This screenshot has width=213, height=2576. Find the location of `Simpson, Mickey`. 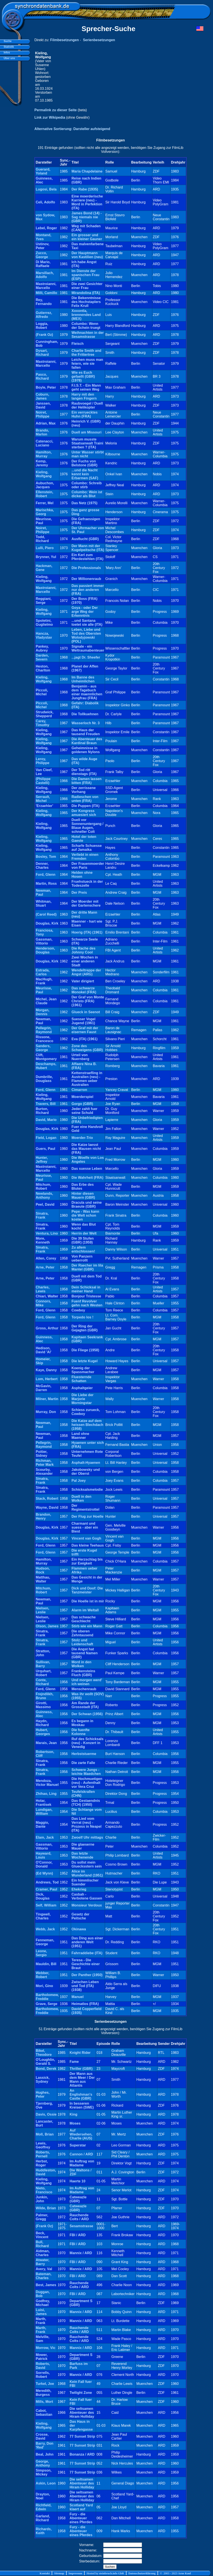

Simpson, Mickey is located at coordinates (43, 2472).